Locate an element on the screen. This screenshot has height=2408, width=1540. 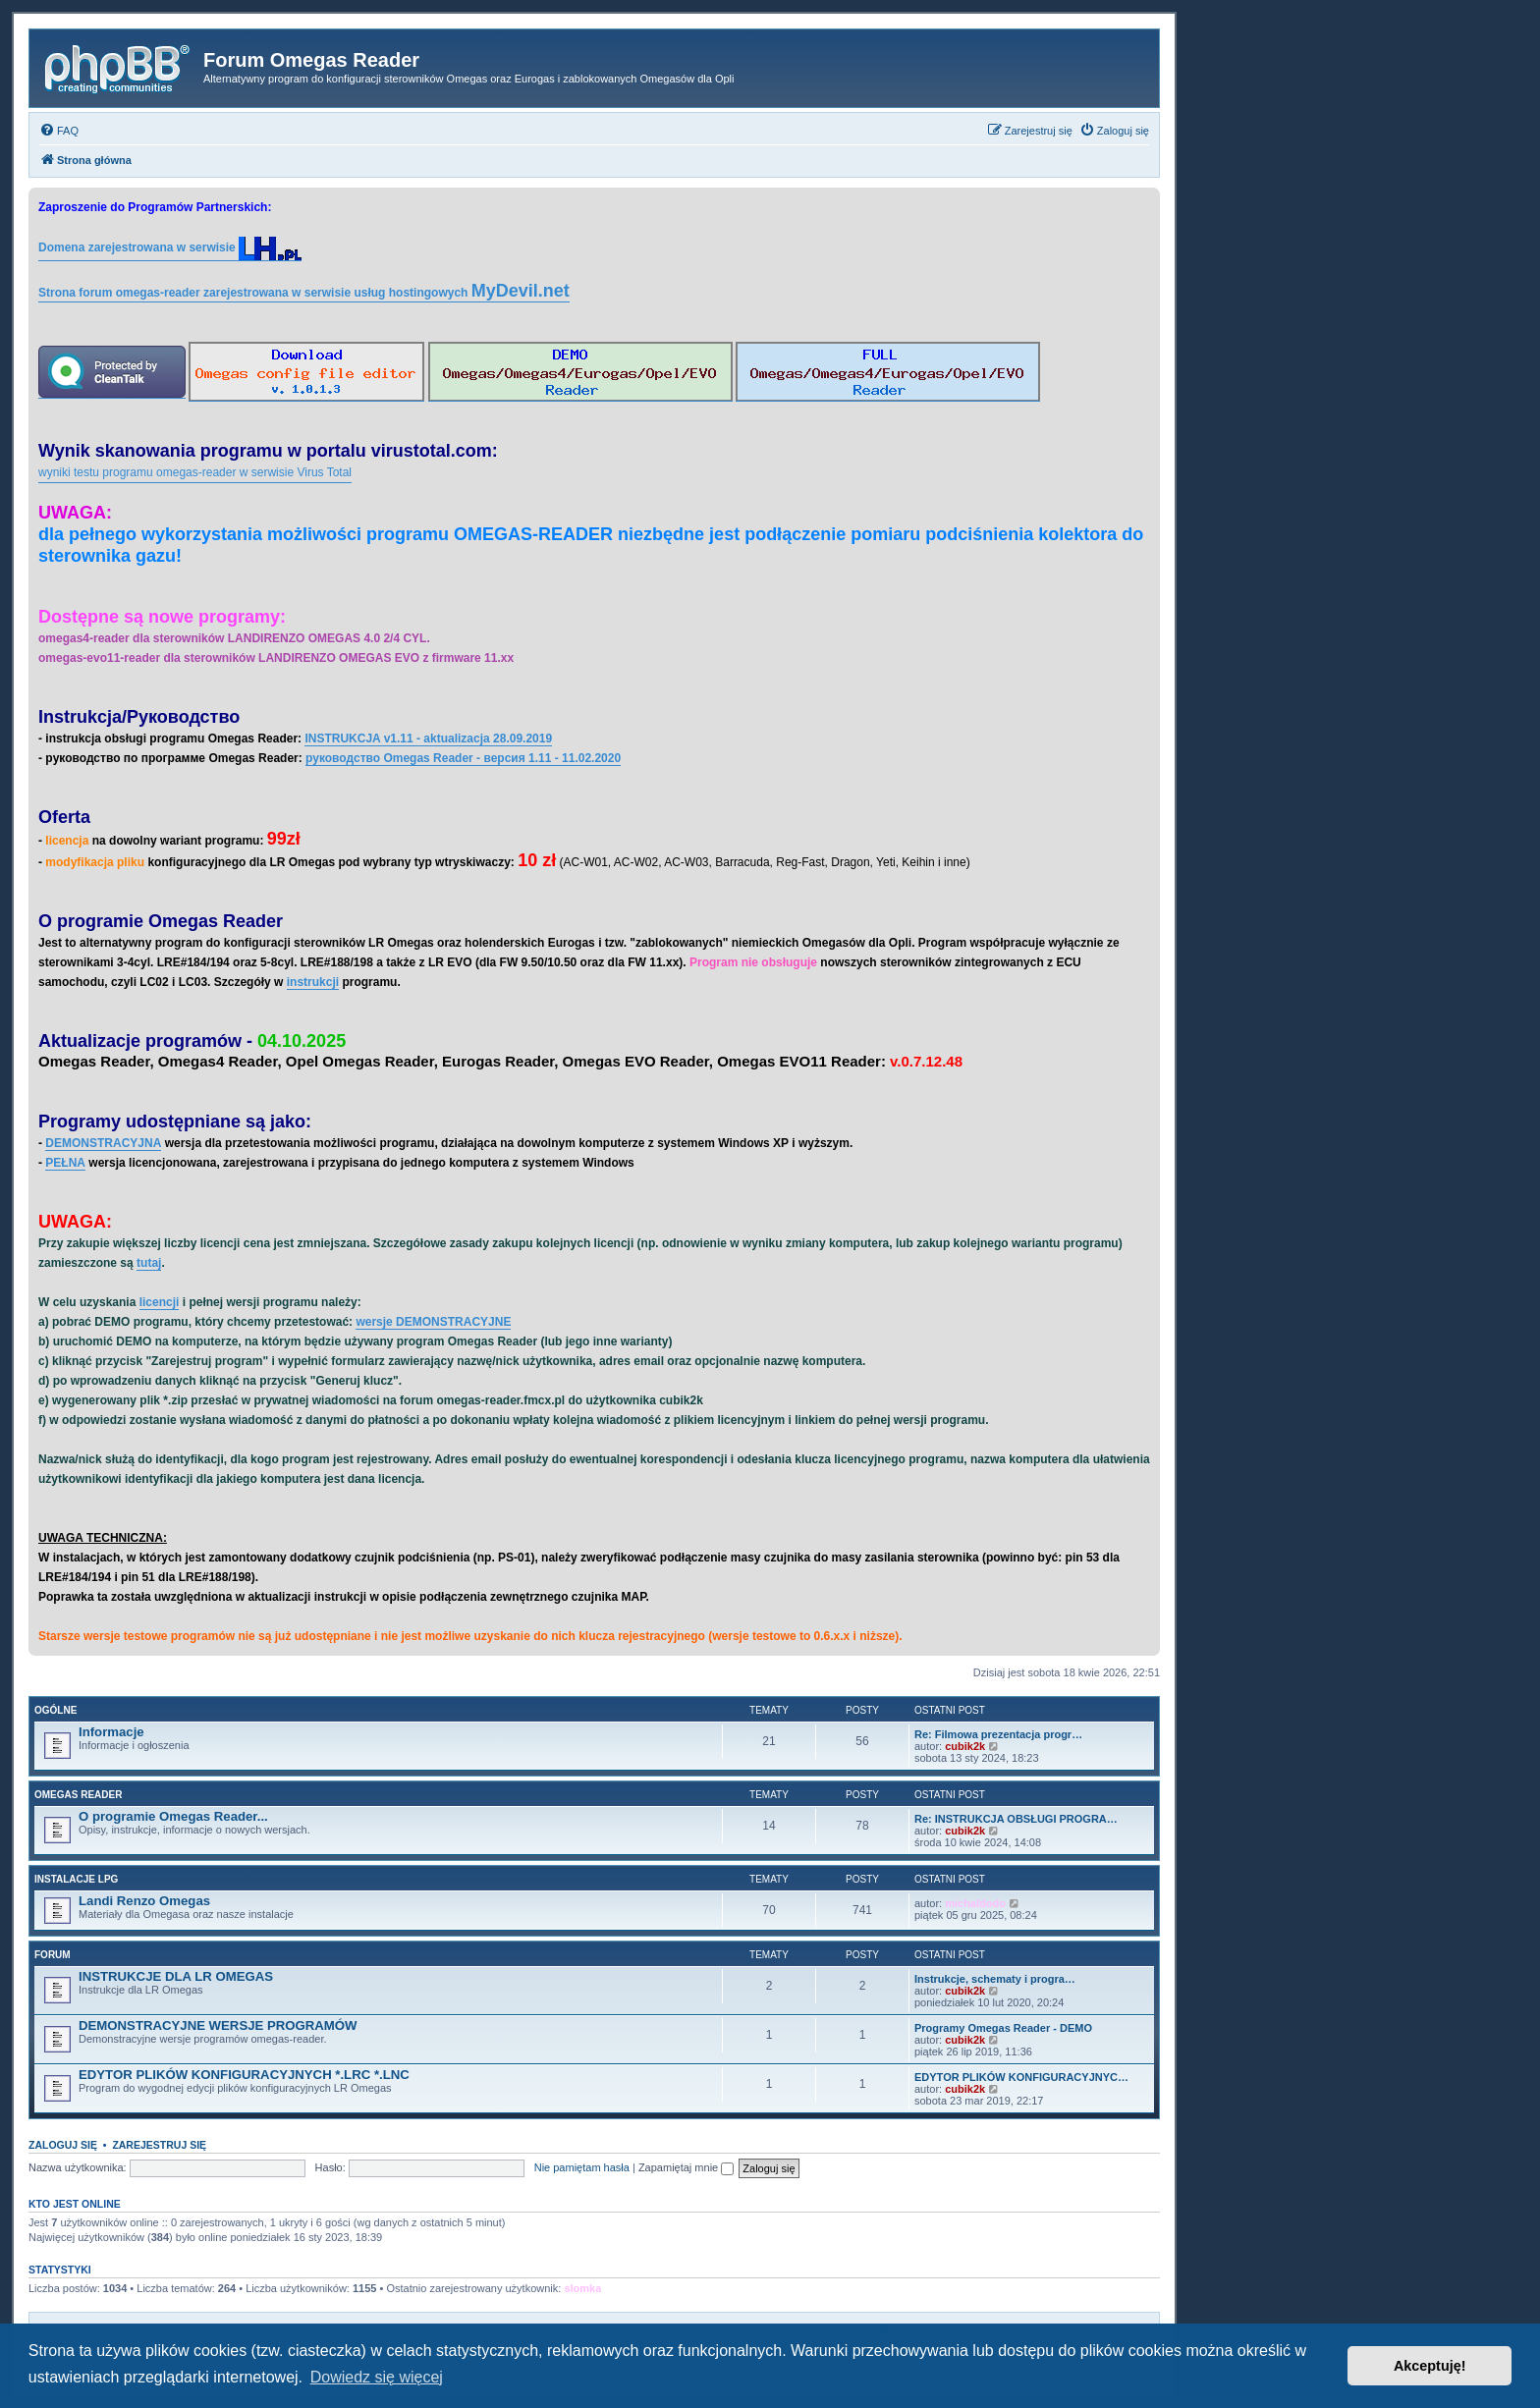
cubik2k is located at coordinates (965, 1746).